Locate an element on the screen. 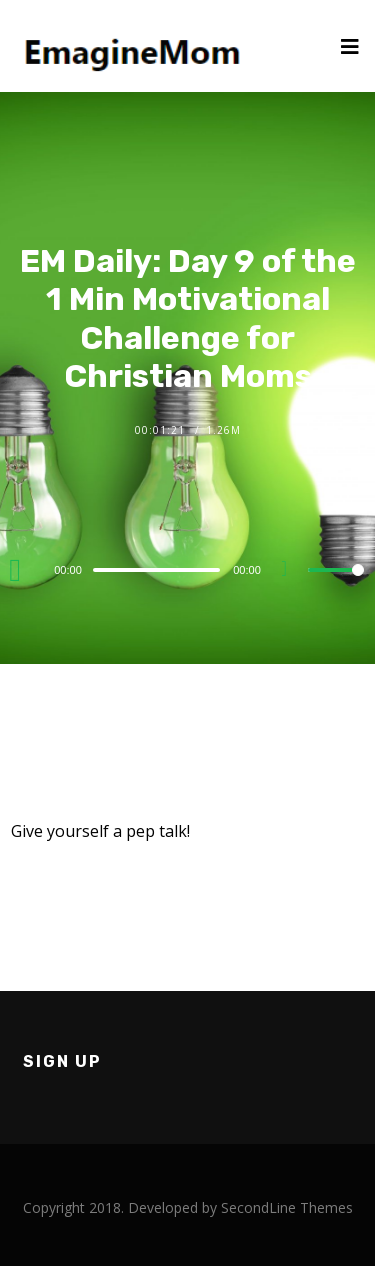 This screenshot has width=375, height=1266. SecondLine Themes is located at coordinates (287, 1207).